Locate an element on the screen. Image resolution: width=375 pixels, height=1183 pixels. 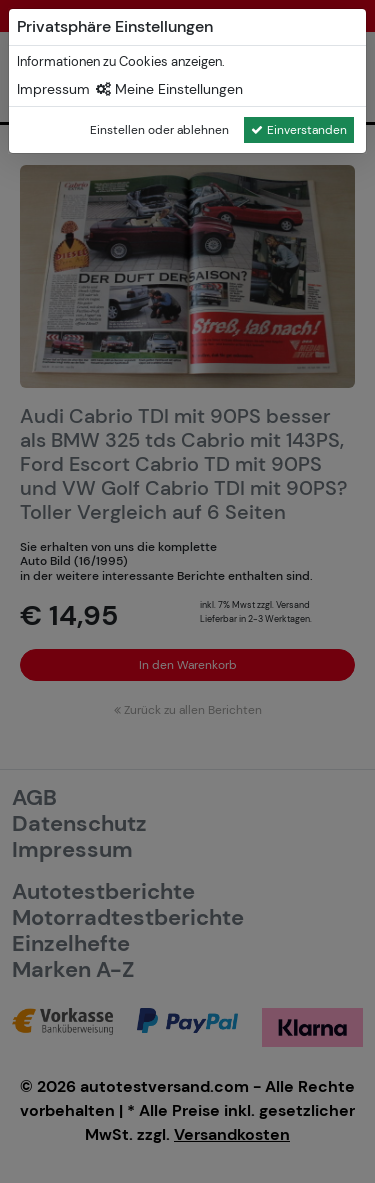
Impressum is located at coordinates (53, 89).